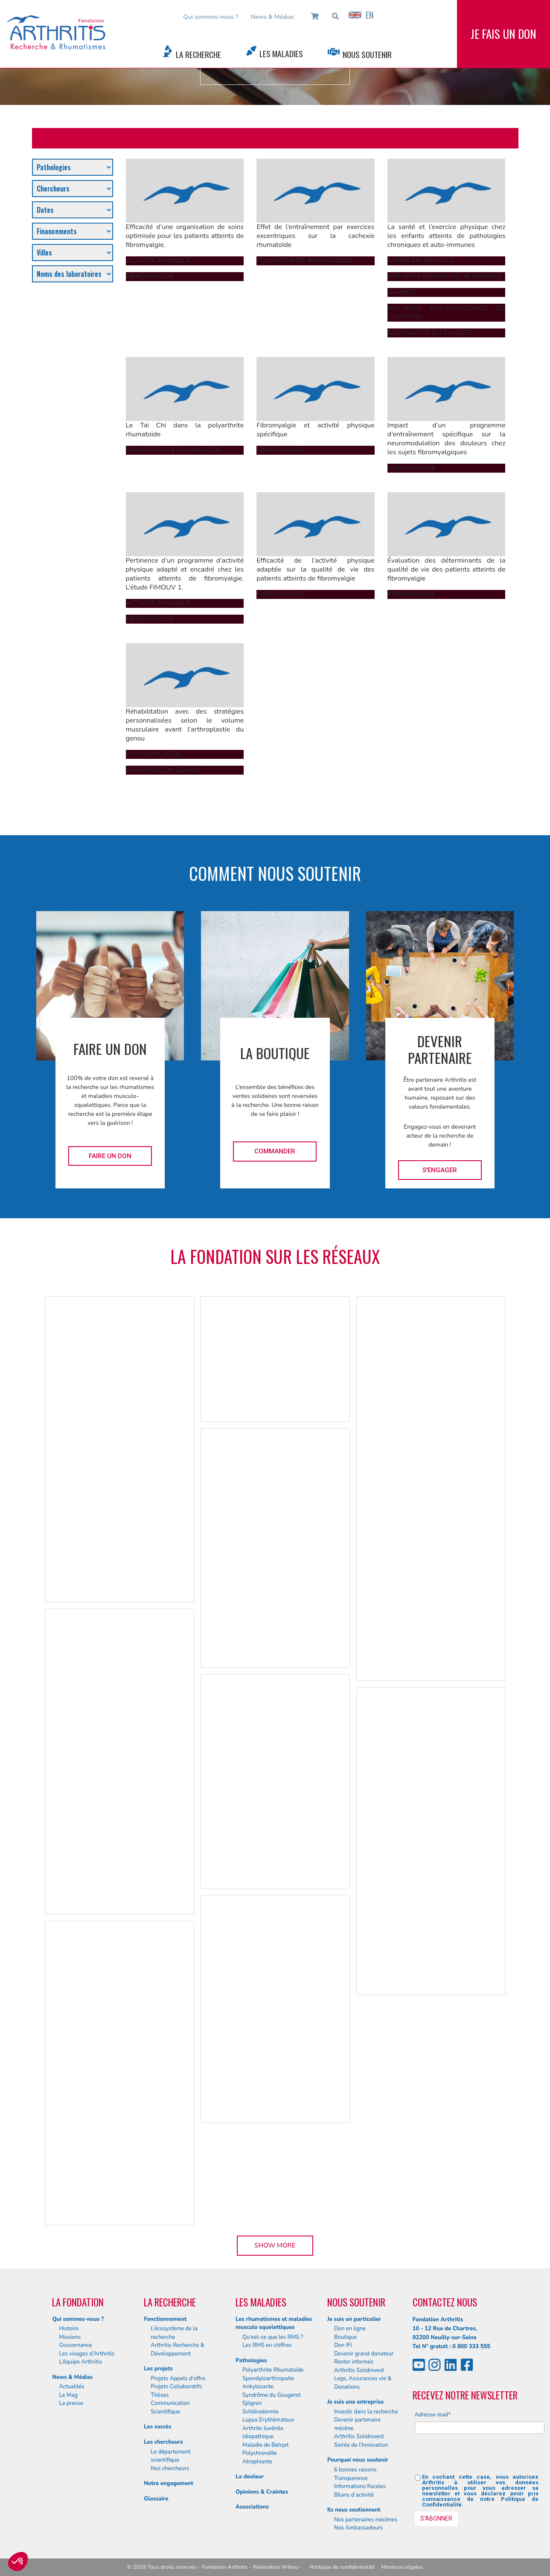 The image size is (550, 2576). I want to click on Les Maladies, so click(281, 53).